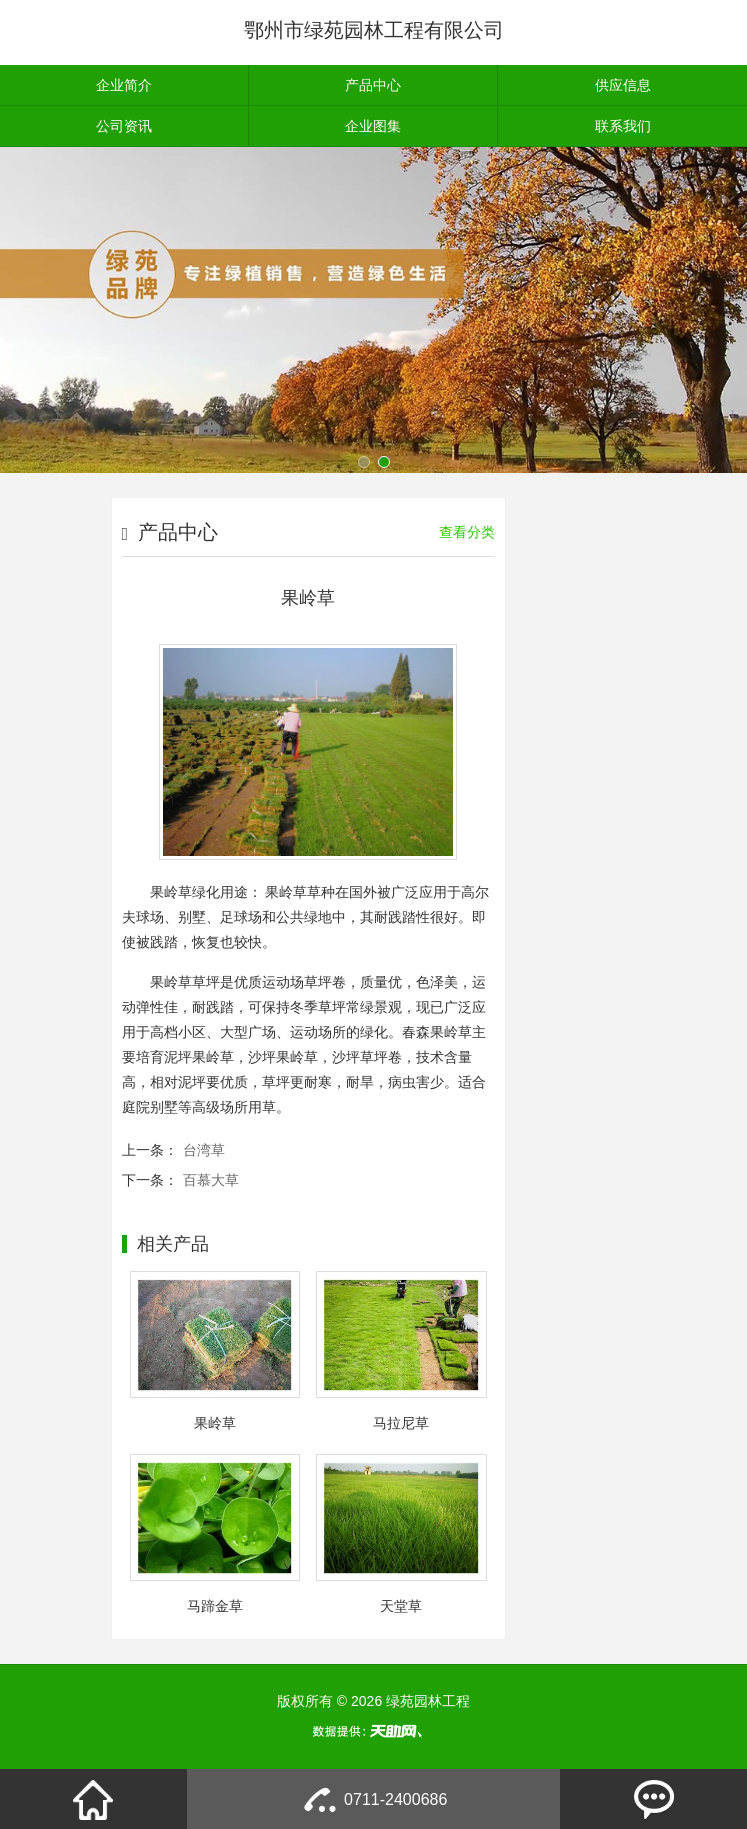 The width and height of the screenshot is (747, 1829). Describe the element at coordinates (373, 85) in the screenshot. I see `产品中心` at that location.